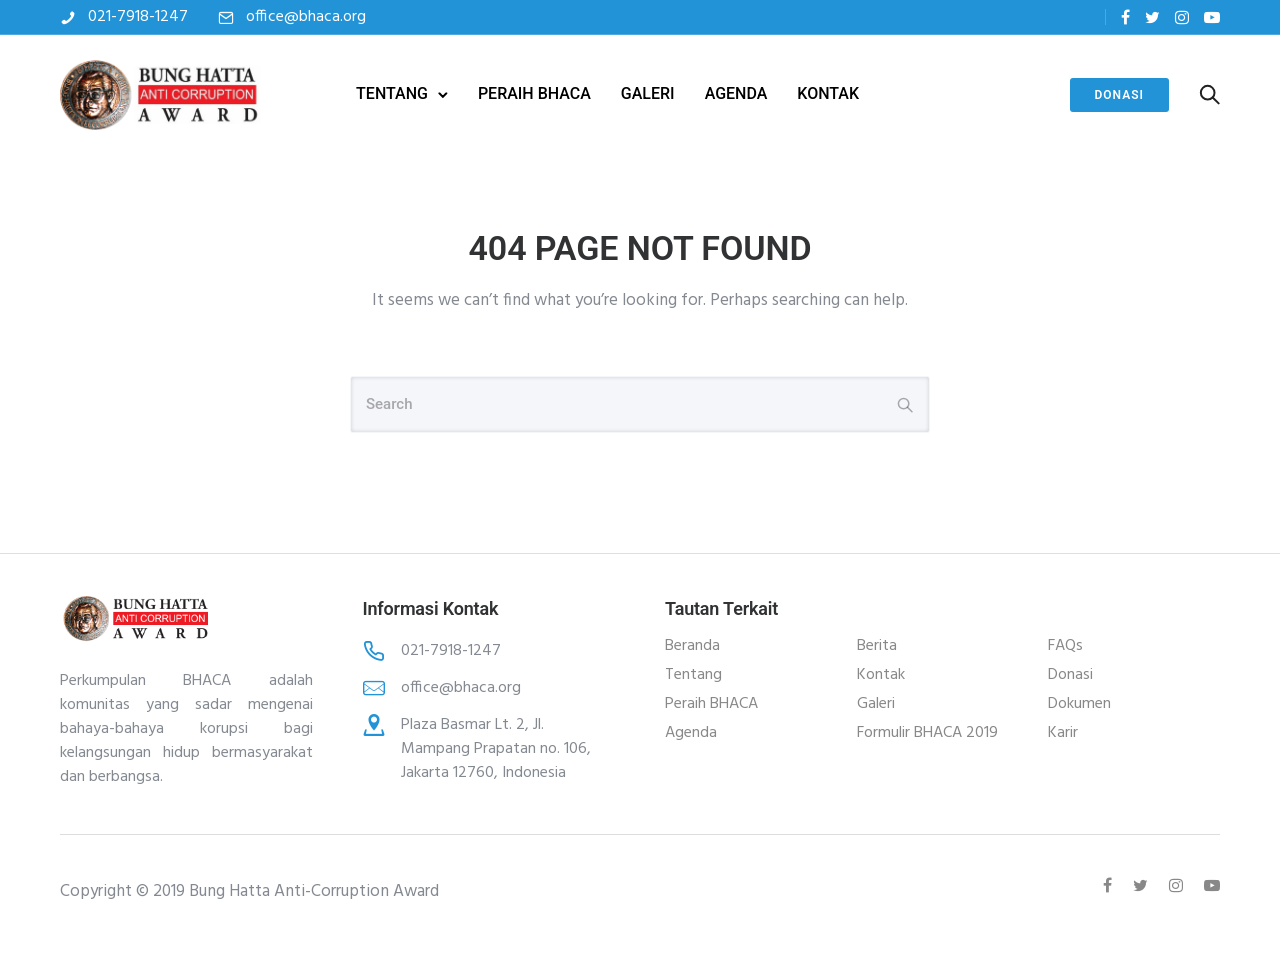 The width and height of the screenshot is (1280, 976). Describe the element at coordinates (1063, 733) in the screenshot. I see `Karir` at that location.